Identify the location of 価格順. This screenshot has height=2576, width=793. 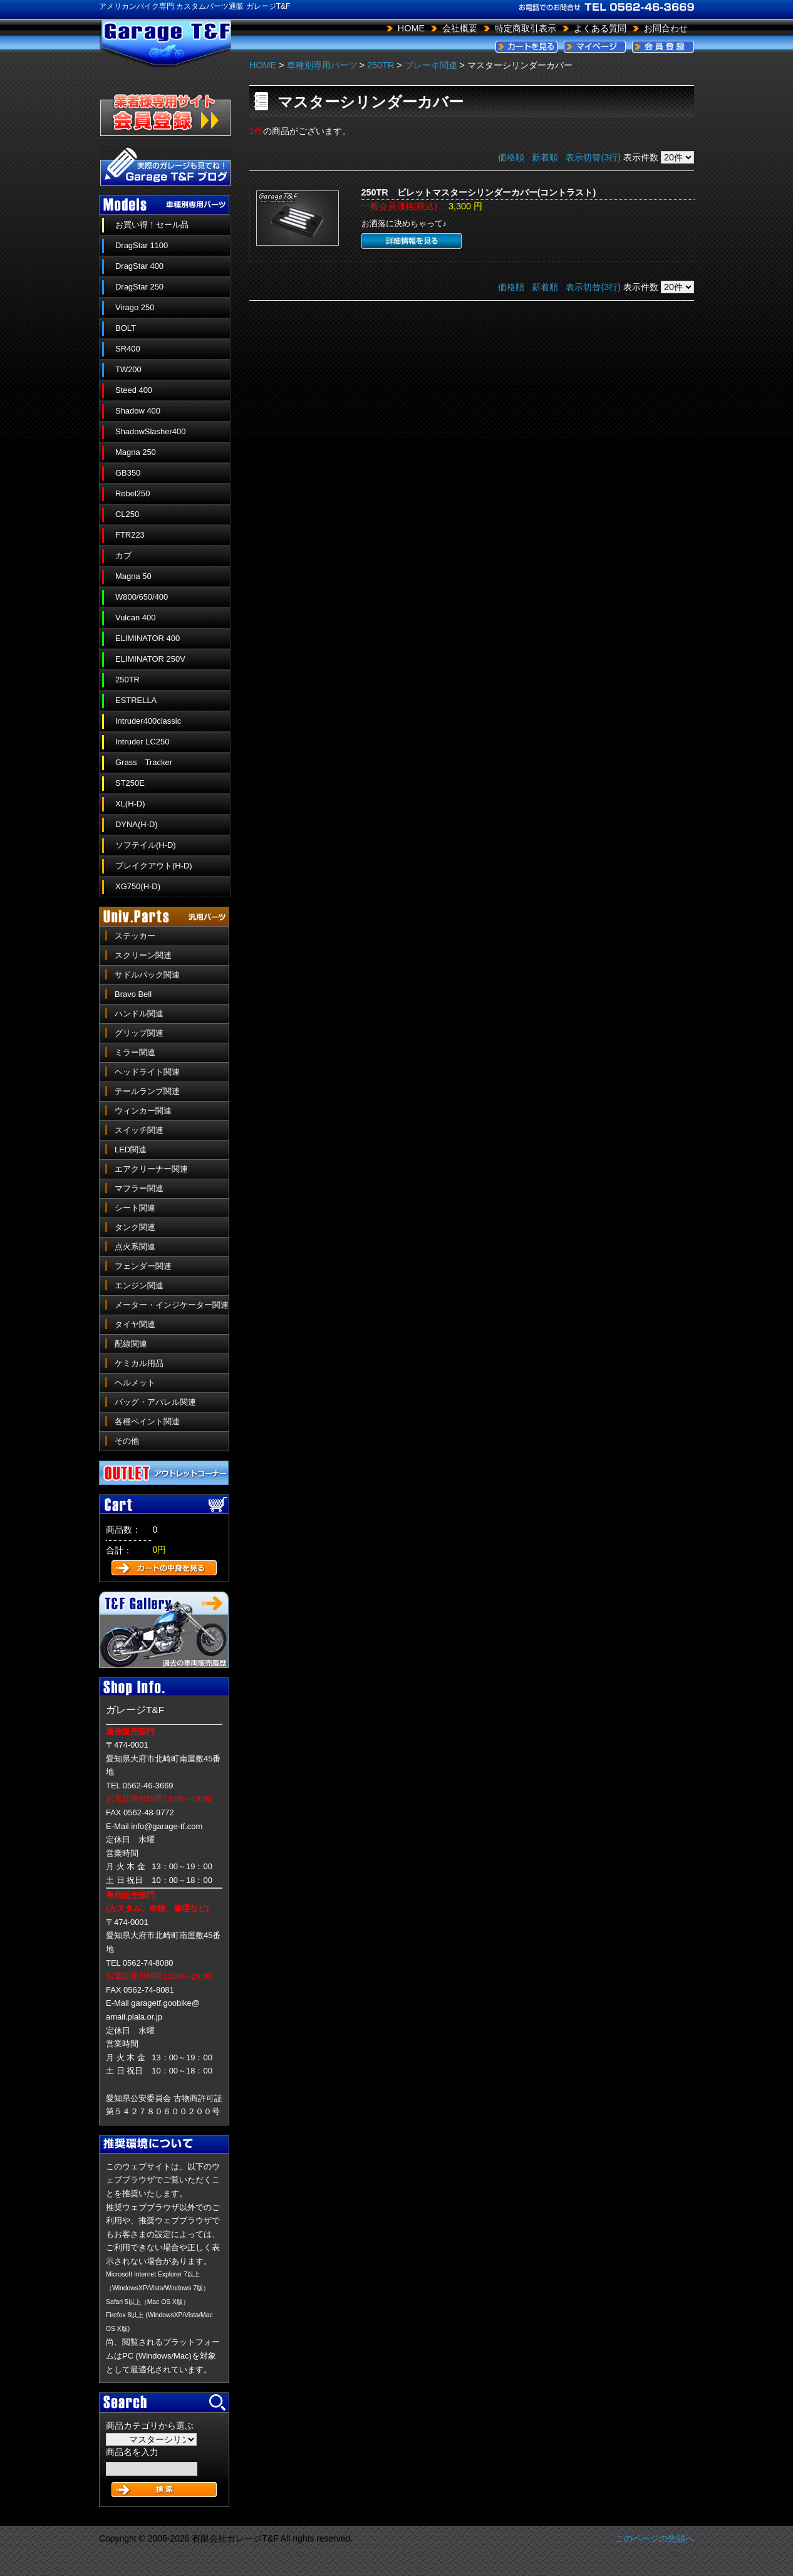
(511, 157).